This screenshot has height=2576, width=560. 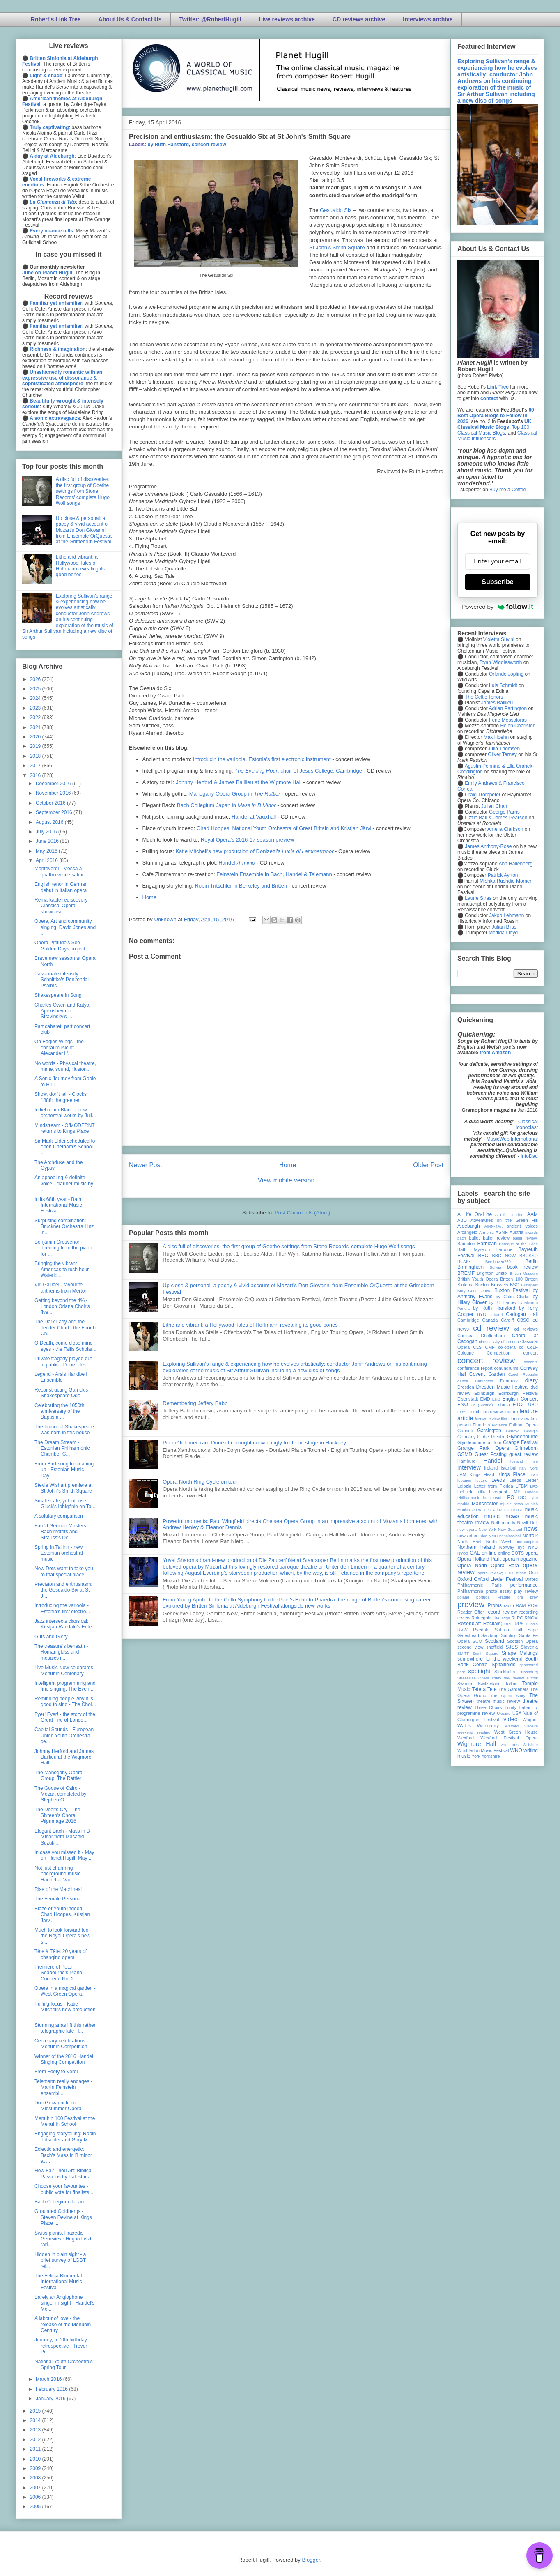 I want to click on USA, so click(x=516, y=1713).